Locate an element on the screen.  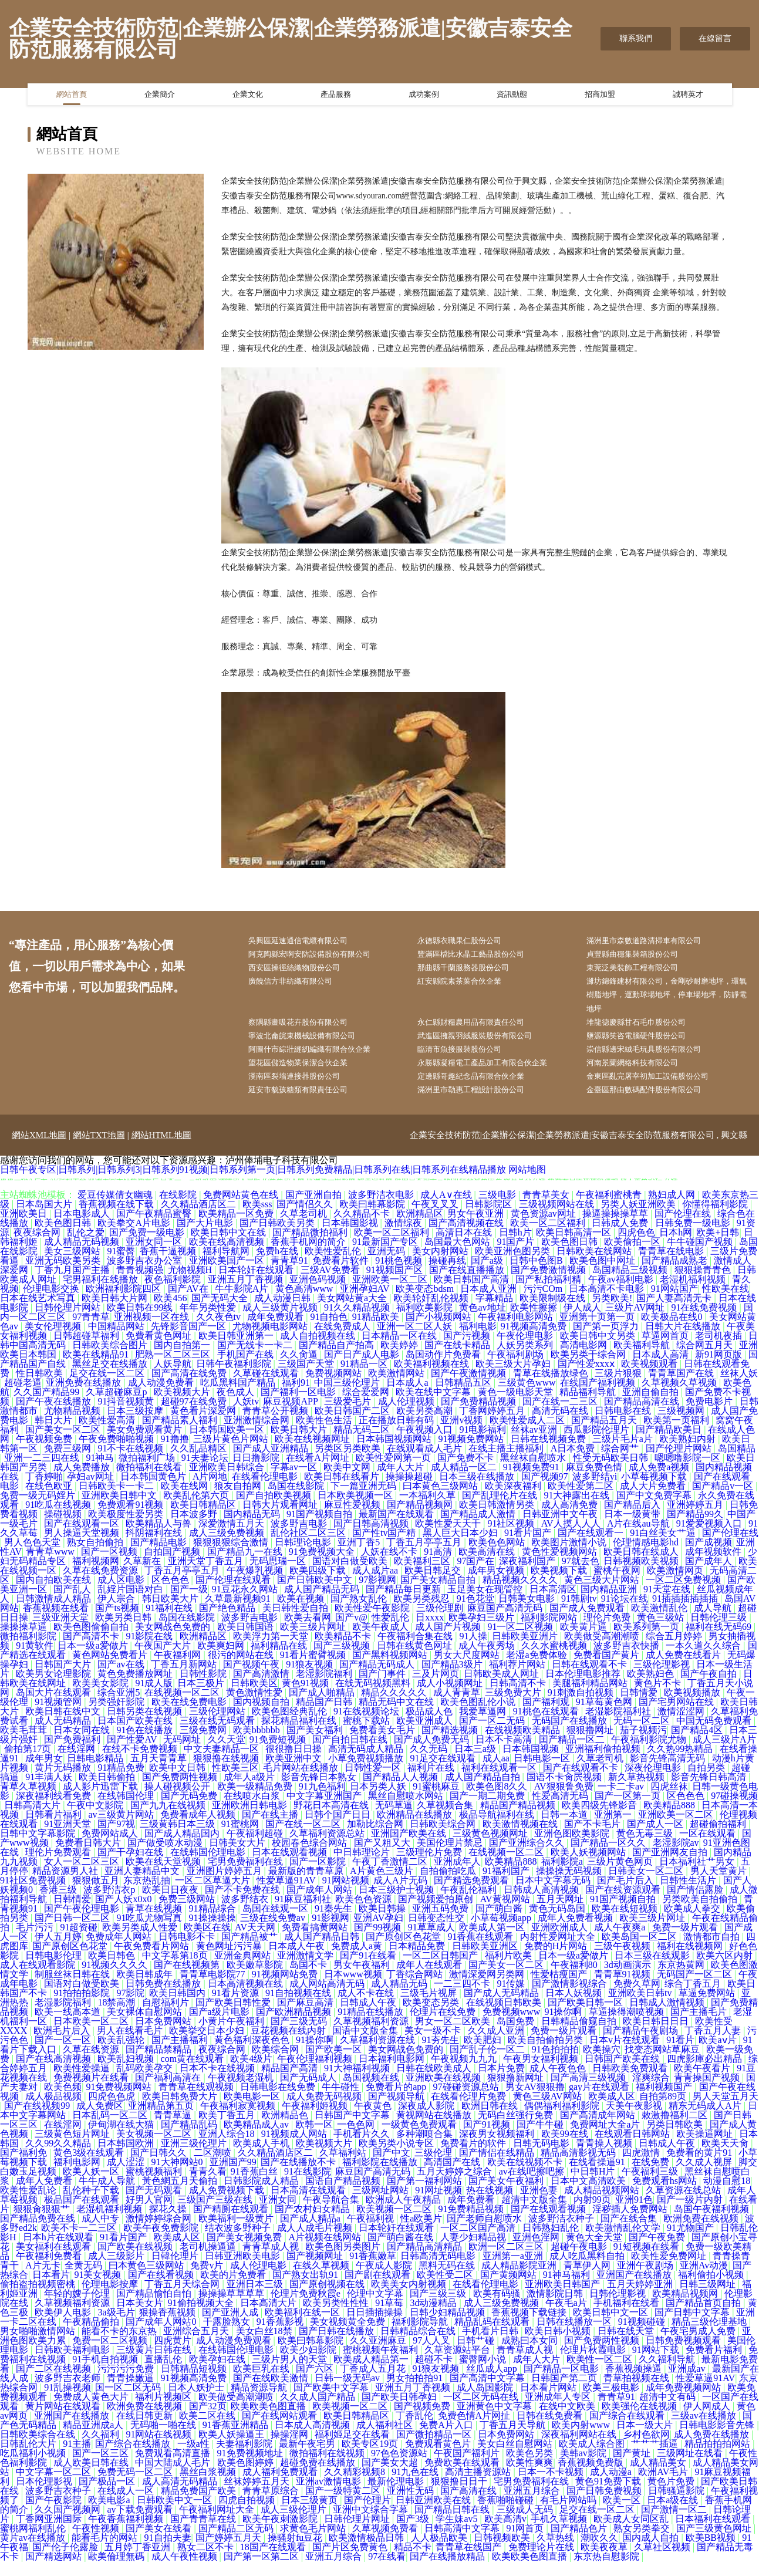
乱伦之爱 is located at coordinates (85, 1247).